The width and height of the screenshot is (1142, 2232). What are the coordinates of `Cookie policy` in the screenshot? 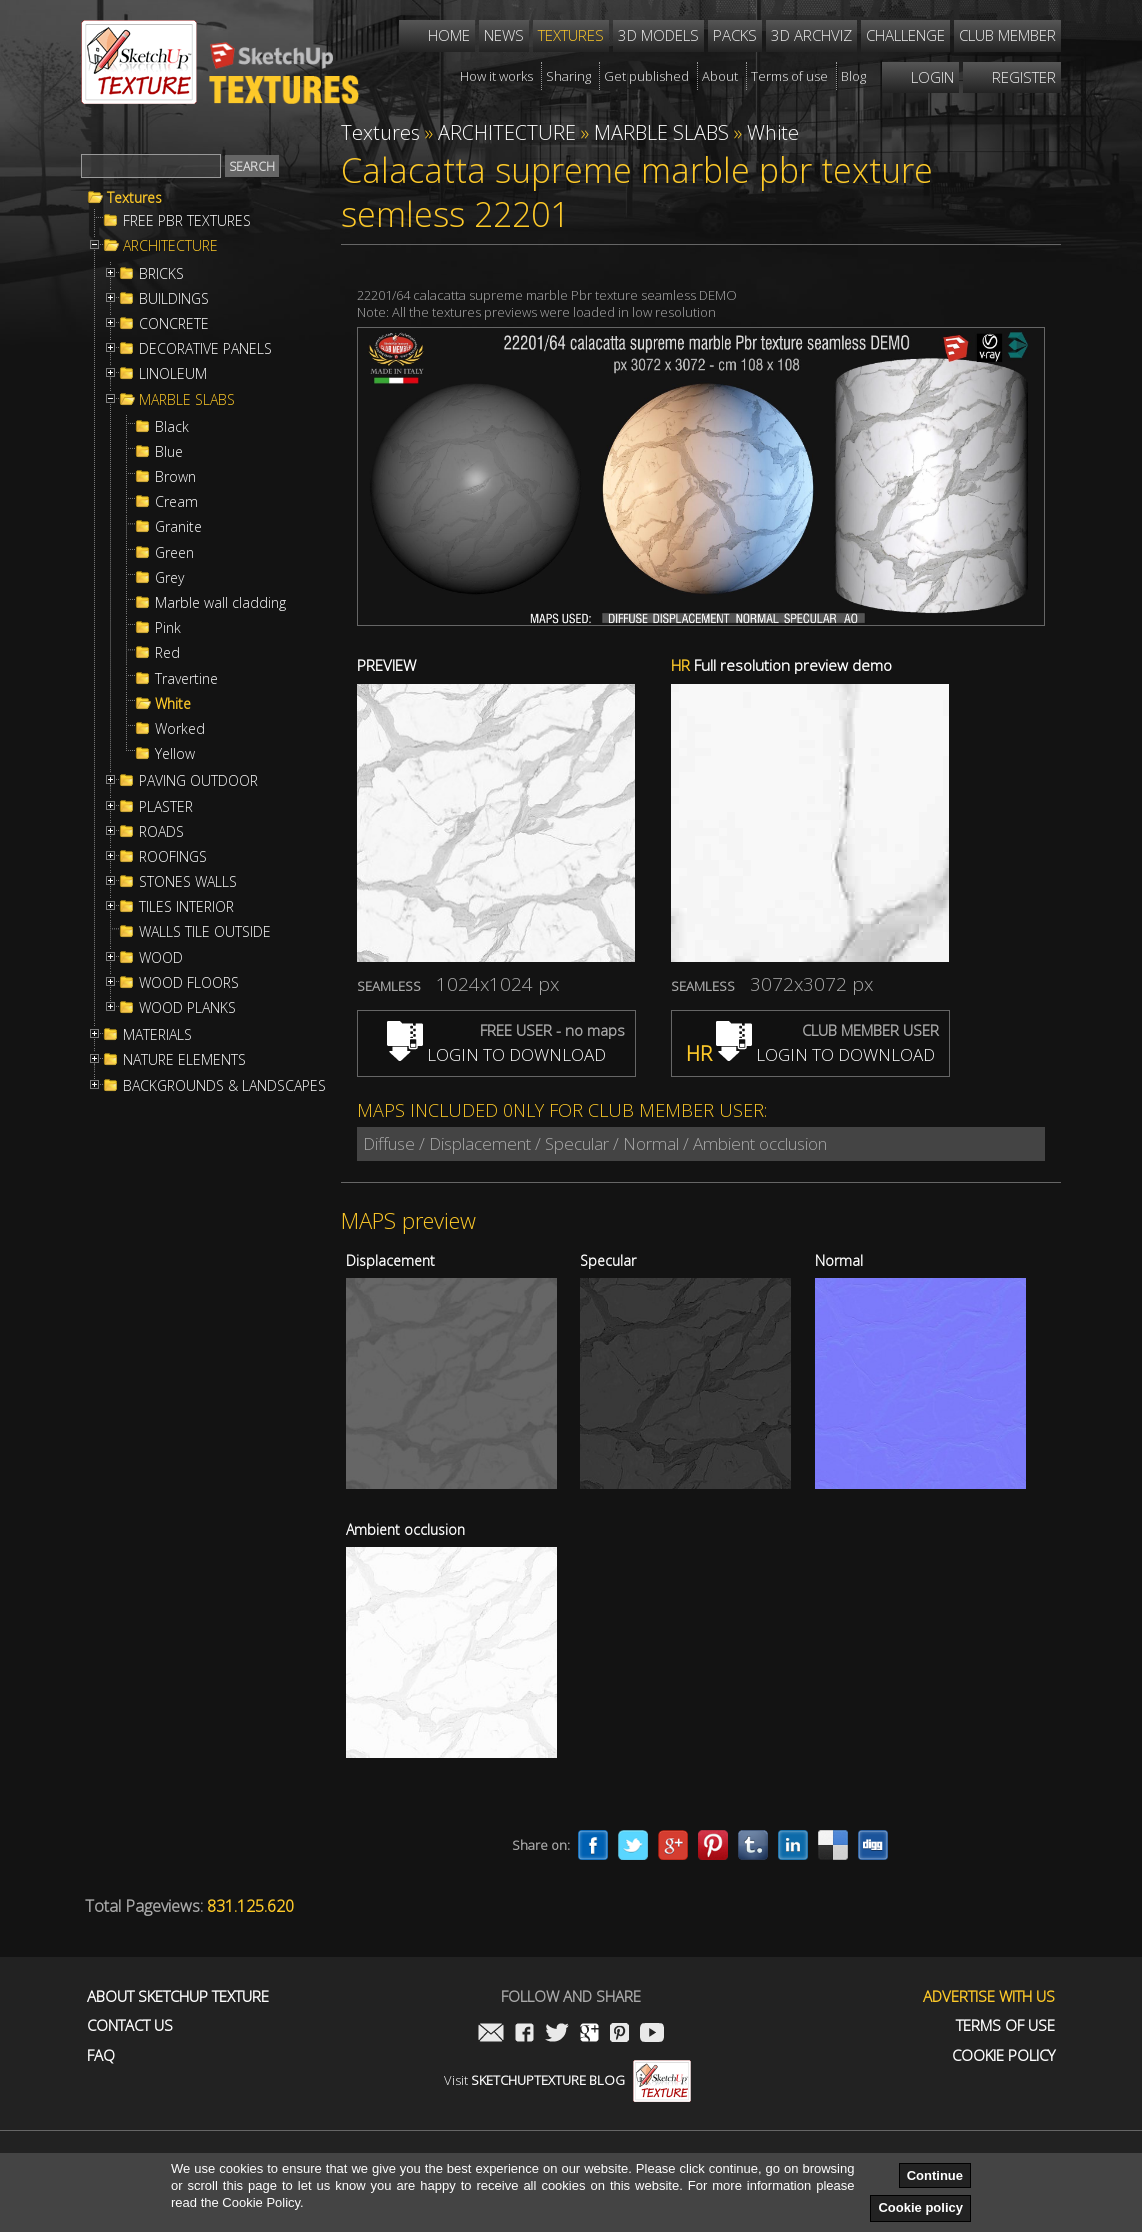 It's located at (920, 2207).